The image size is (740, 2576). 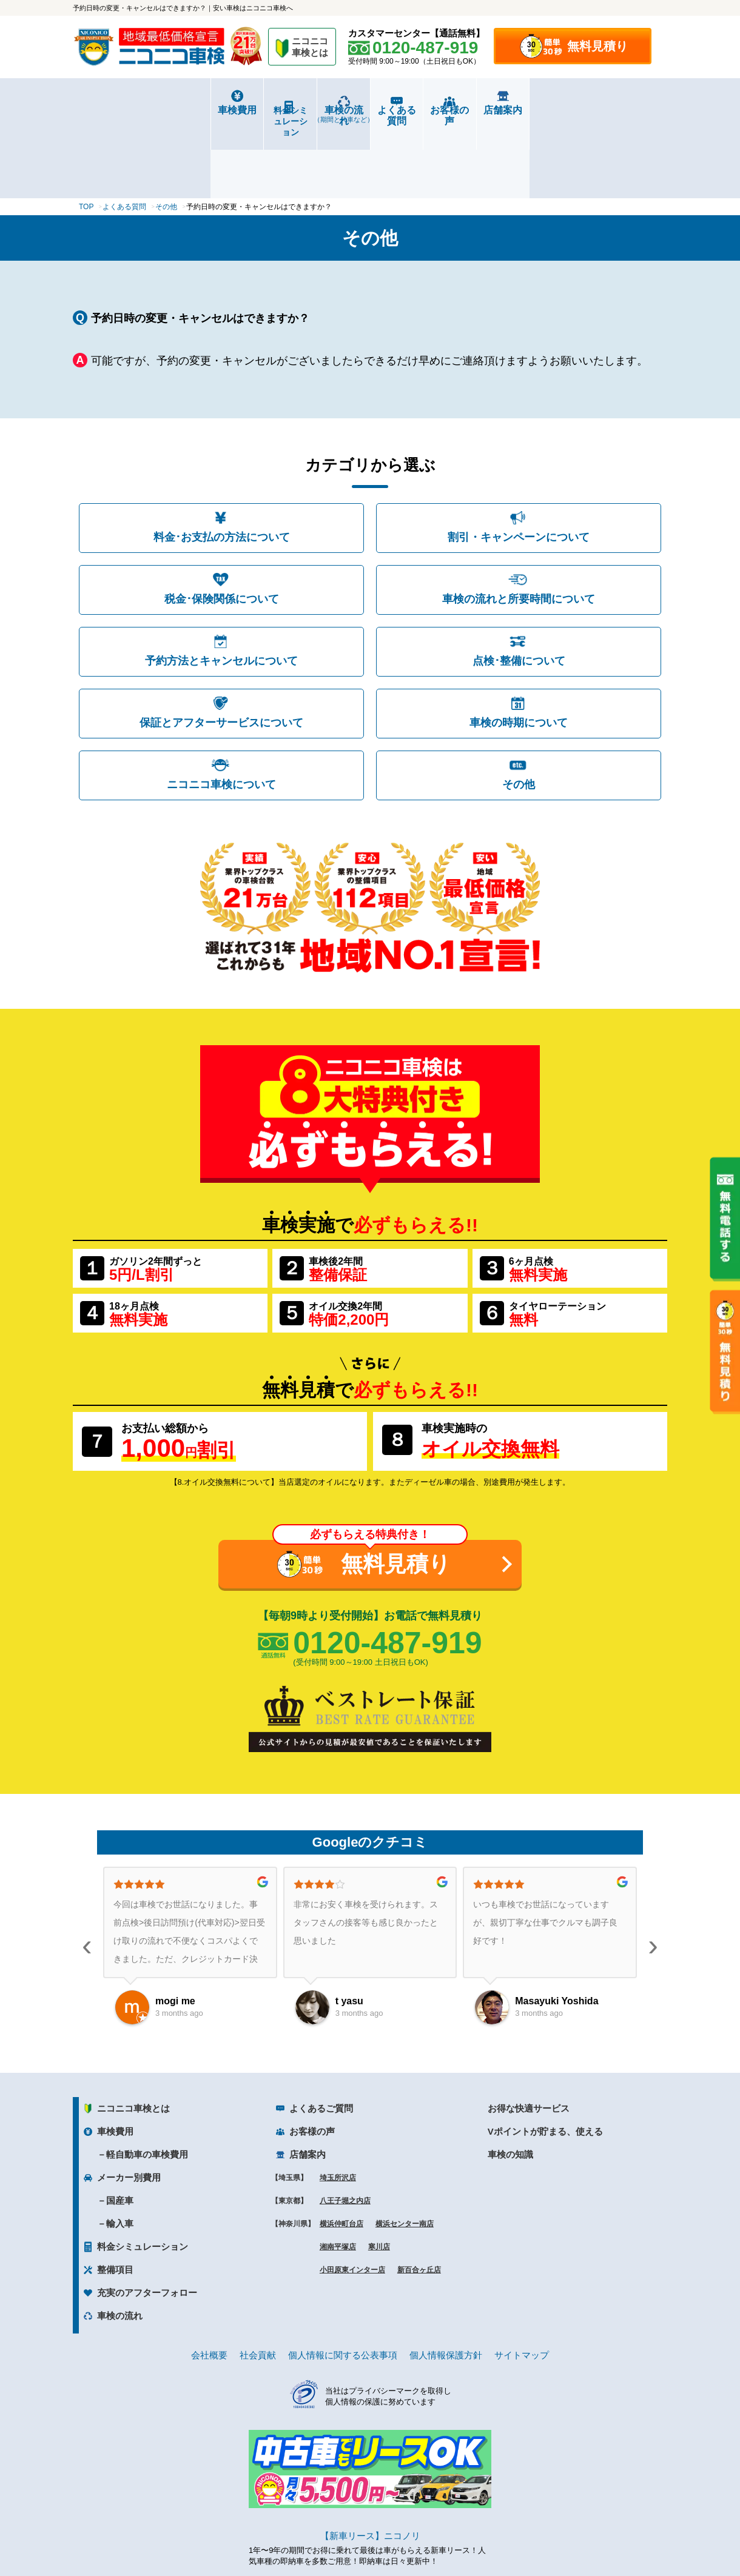 I want to click on ニコニコ車検について, so click(x=221, y=714).